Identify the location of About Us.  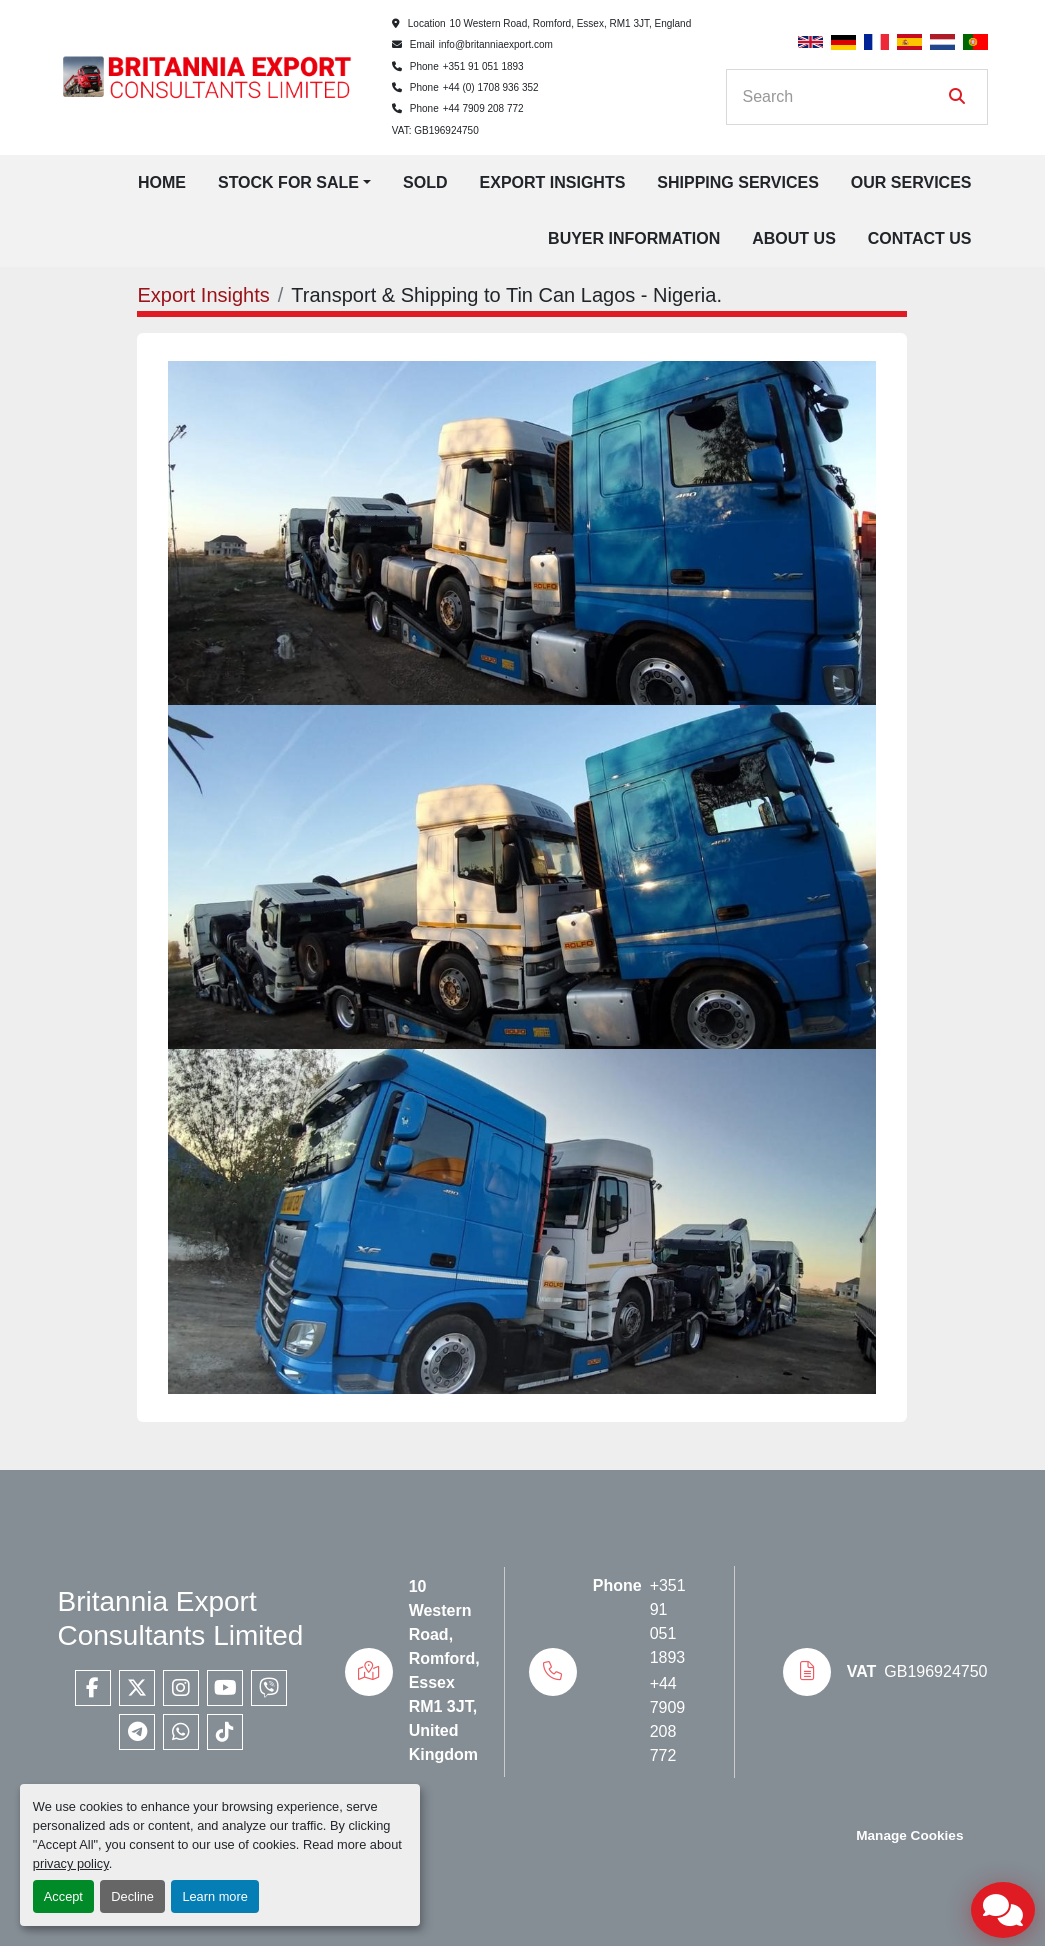
(794, 238).